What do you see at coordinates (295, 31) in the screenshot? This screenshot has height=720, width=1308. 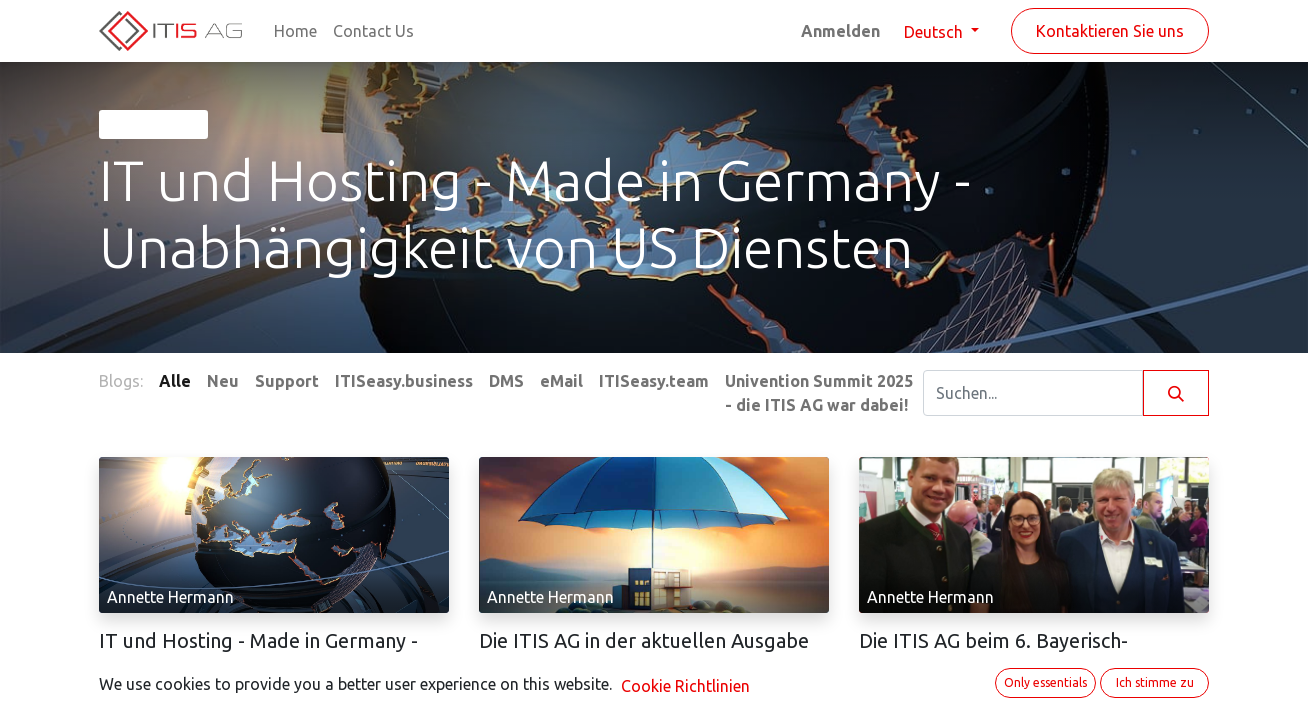 I see `[menuitem]` at bounding box center [295, 31].